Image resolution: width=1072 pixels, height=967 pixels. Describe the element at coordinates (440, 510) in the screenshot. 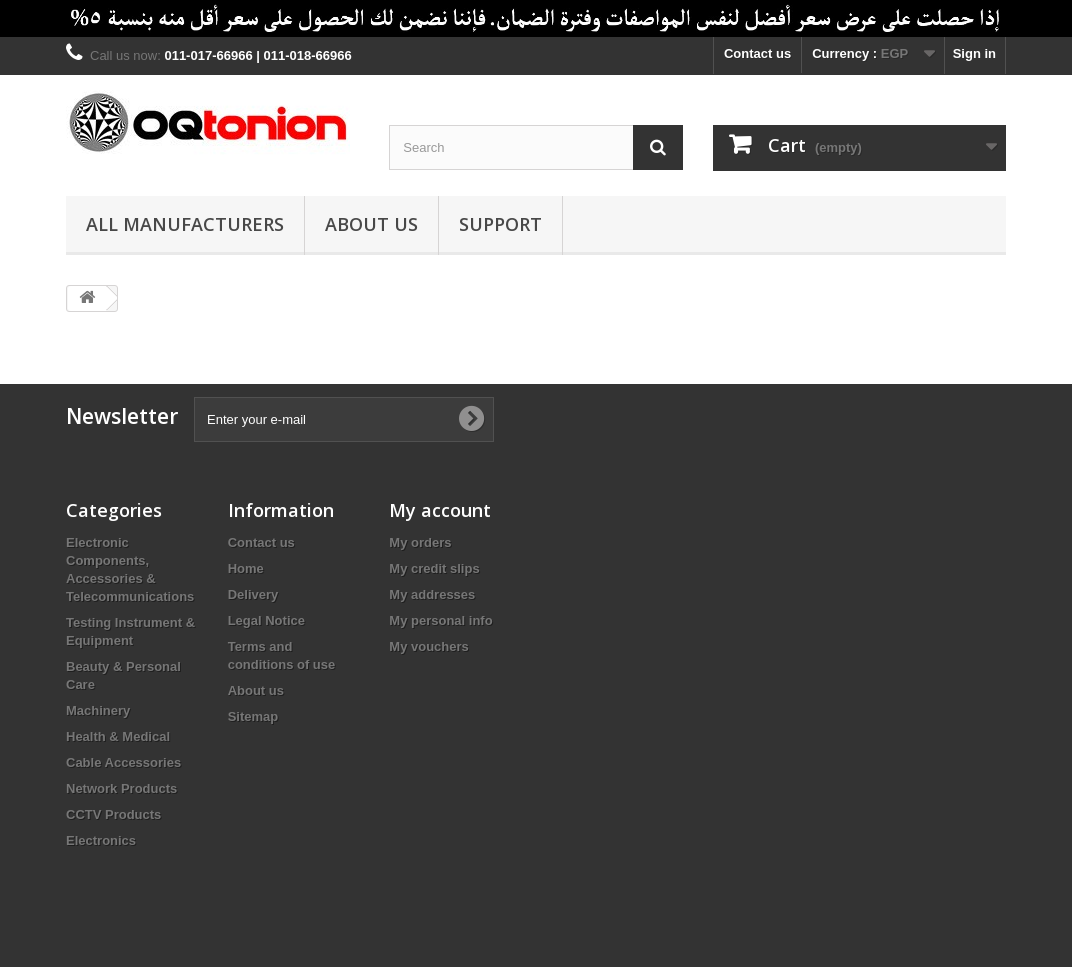

I see `My account` at that location.